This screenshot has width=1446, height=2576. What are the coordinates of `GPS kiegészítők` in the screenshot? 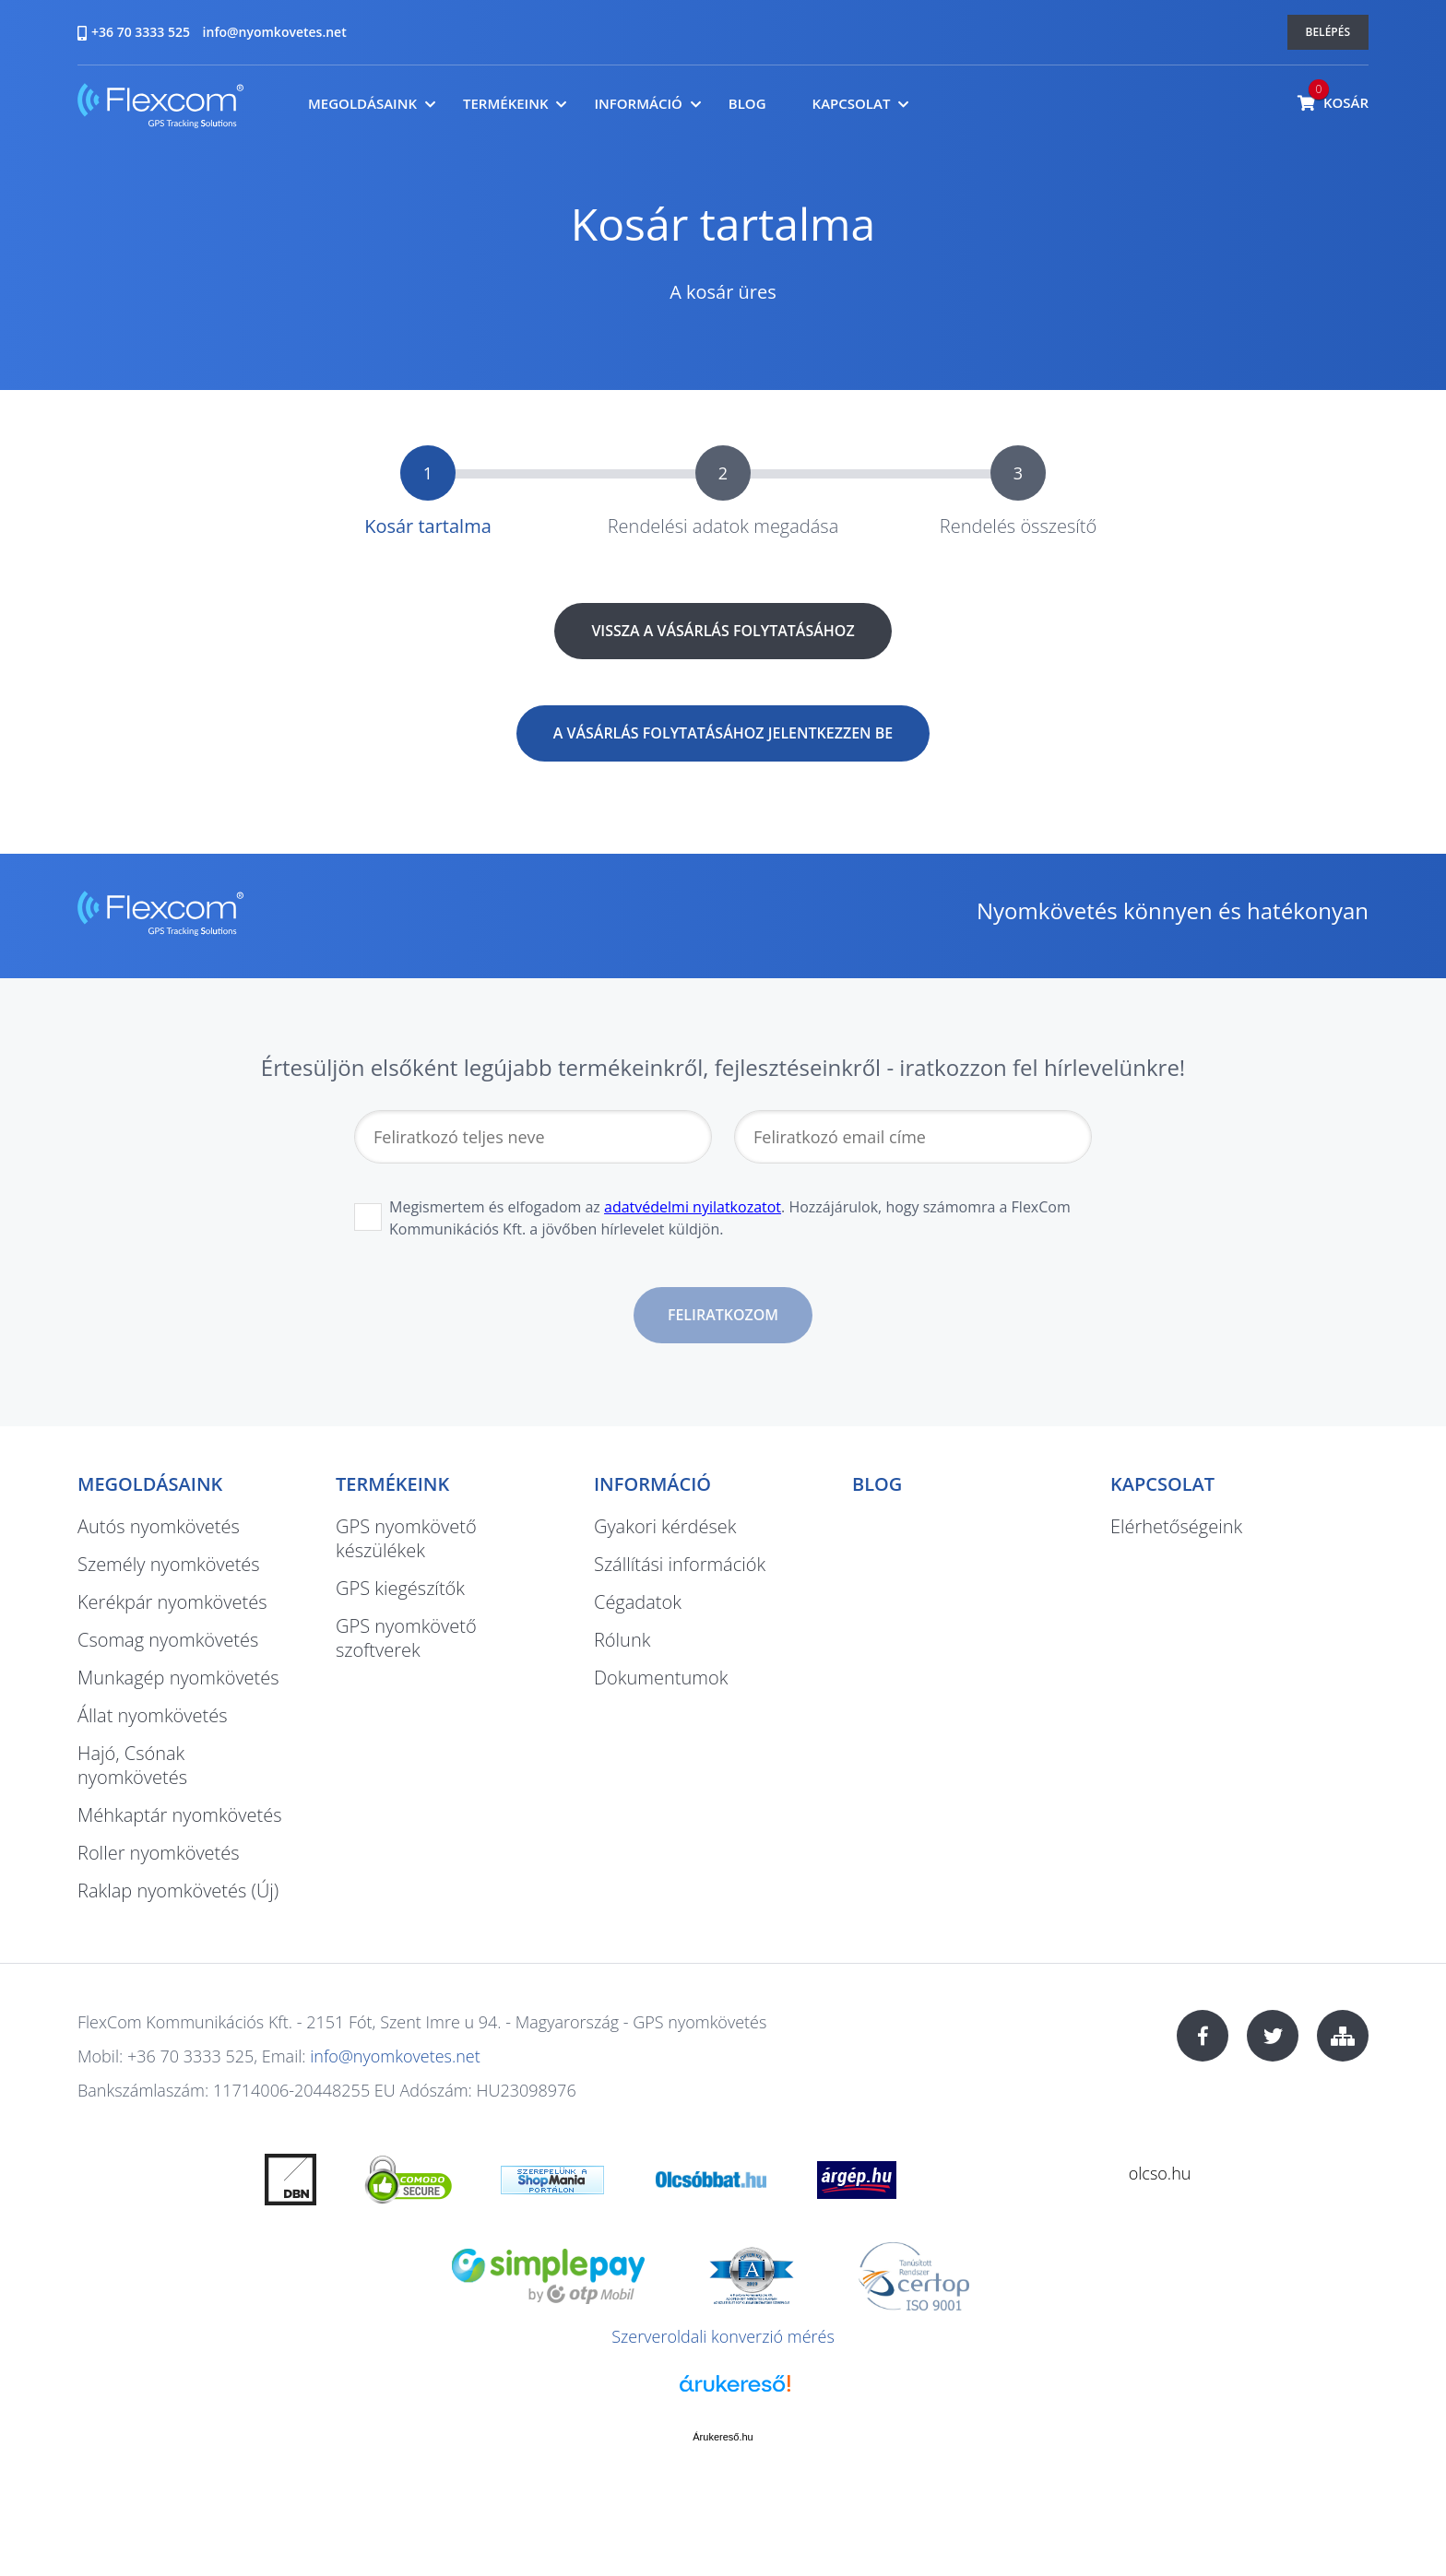 It's located at (400, 1588).